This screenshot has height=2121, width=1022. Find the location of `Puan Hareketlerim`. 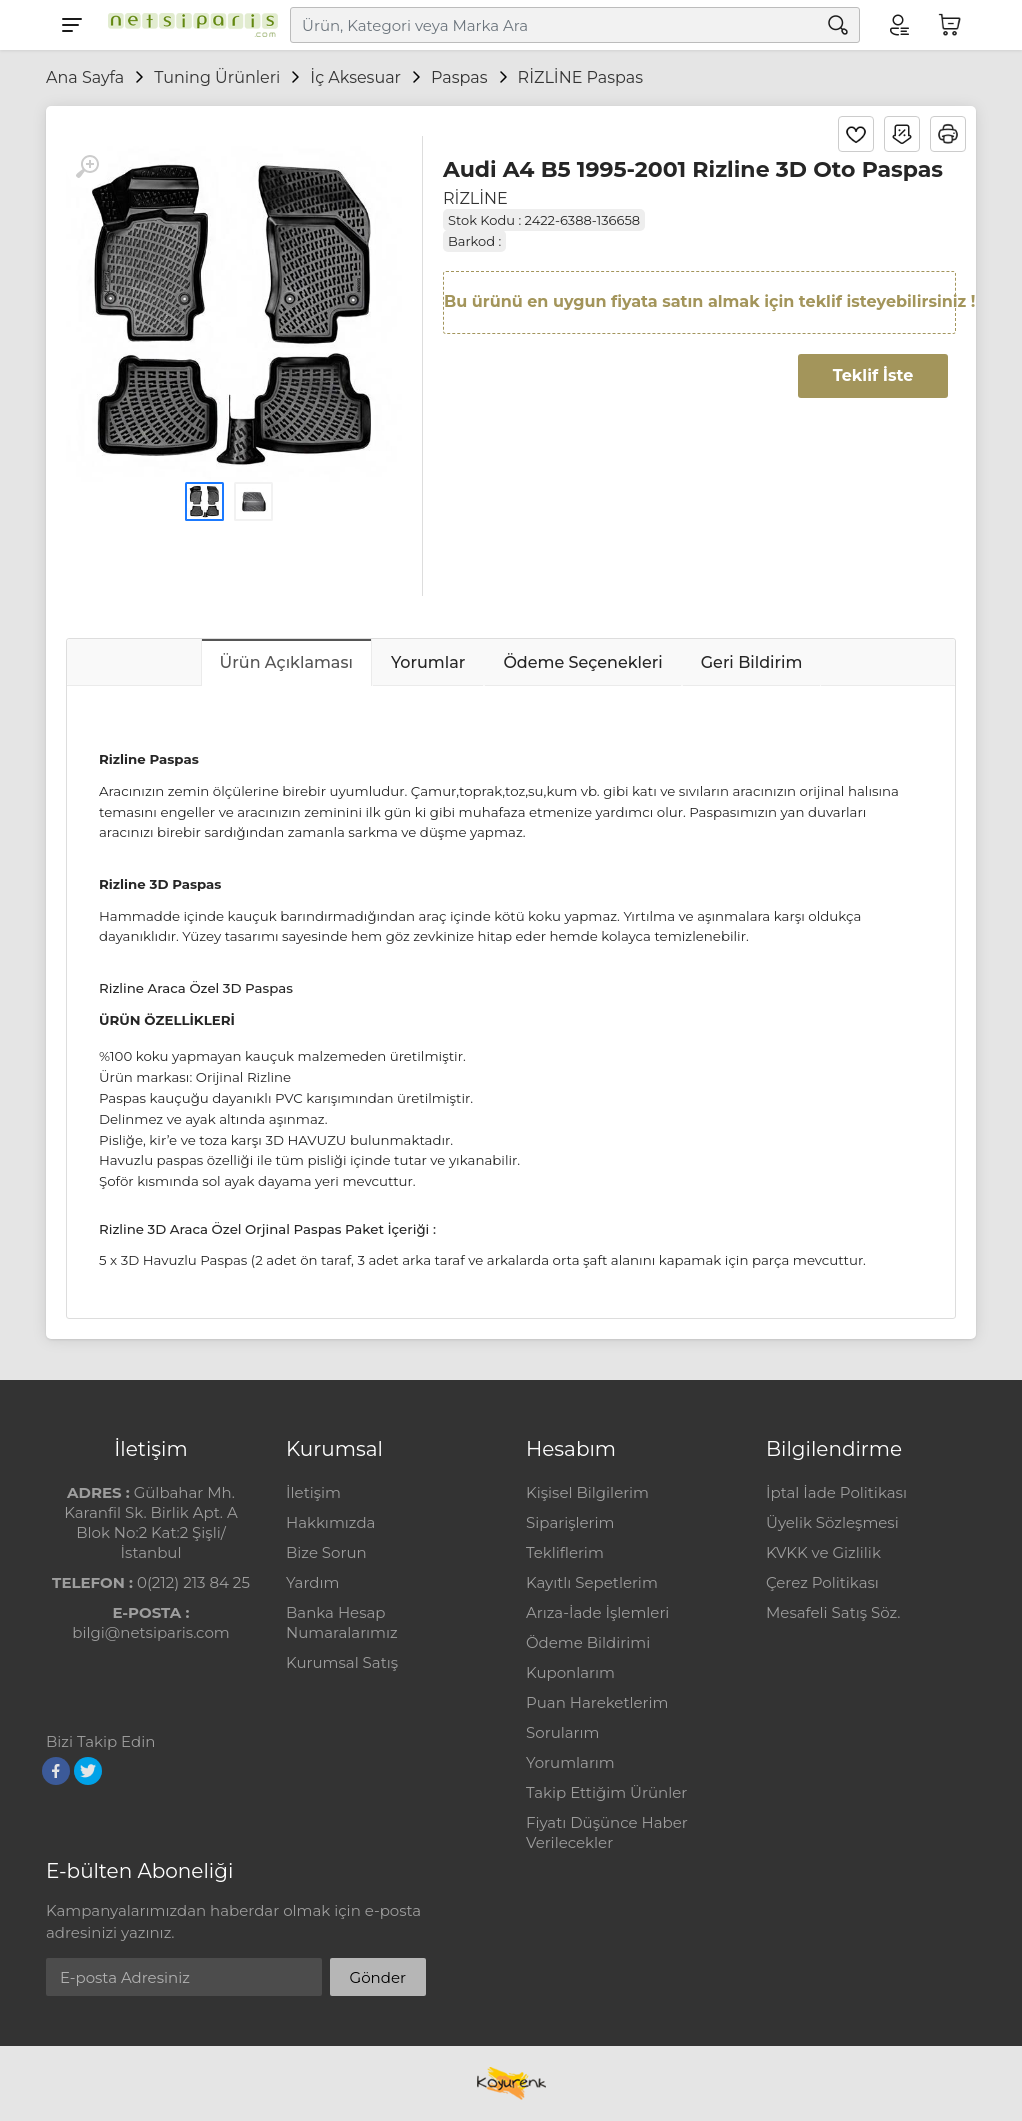

Puan Hareketlerim is located at coordinates (597, 1702).